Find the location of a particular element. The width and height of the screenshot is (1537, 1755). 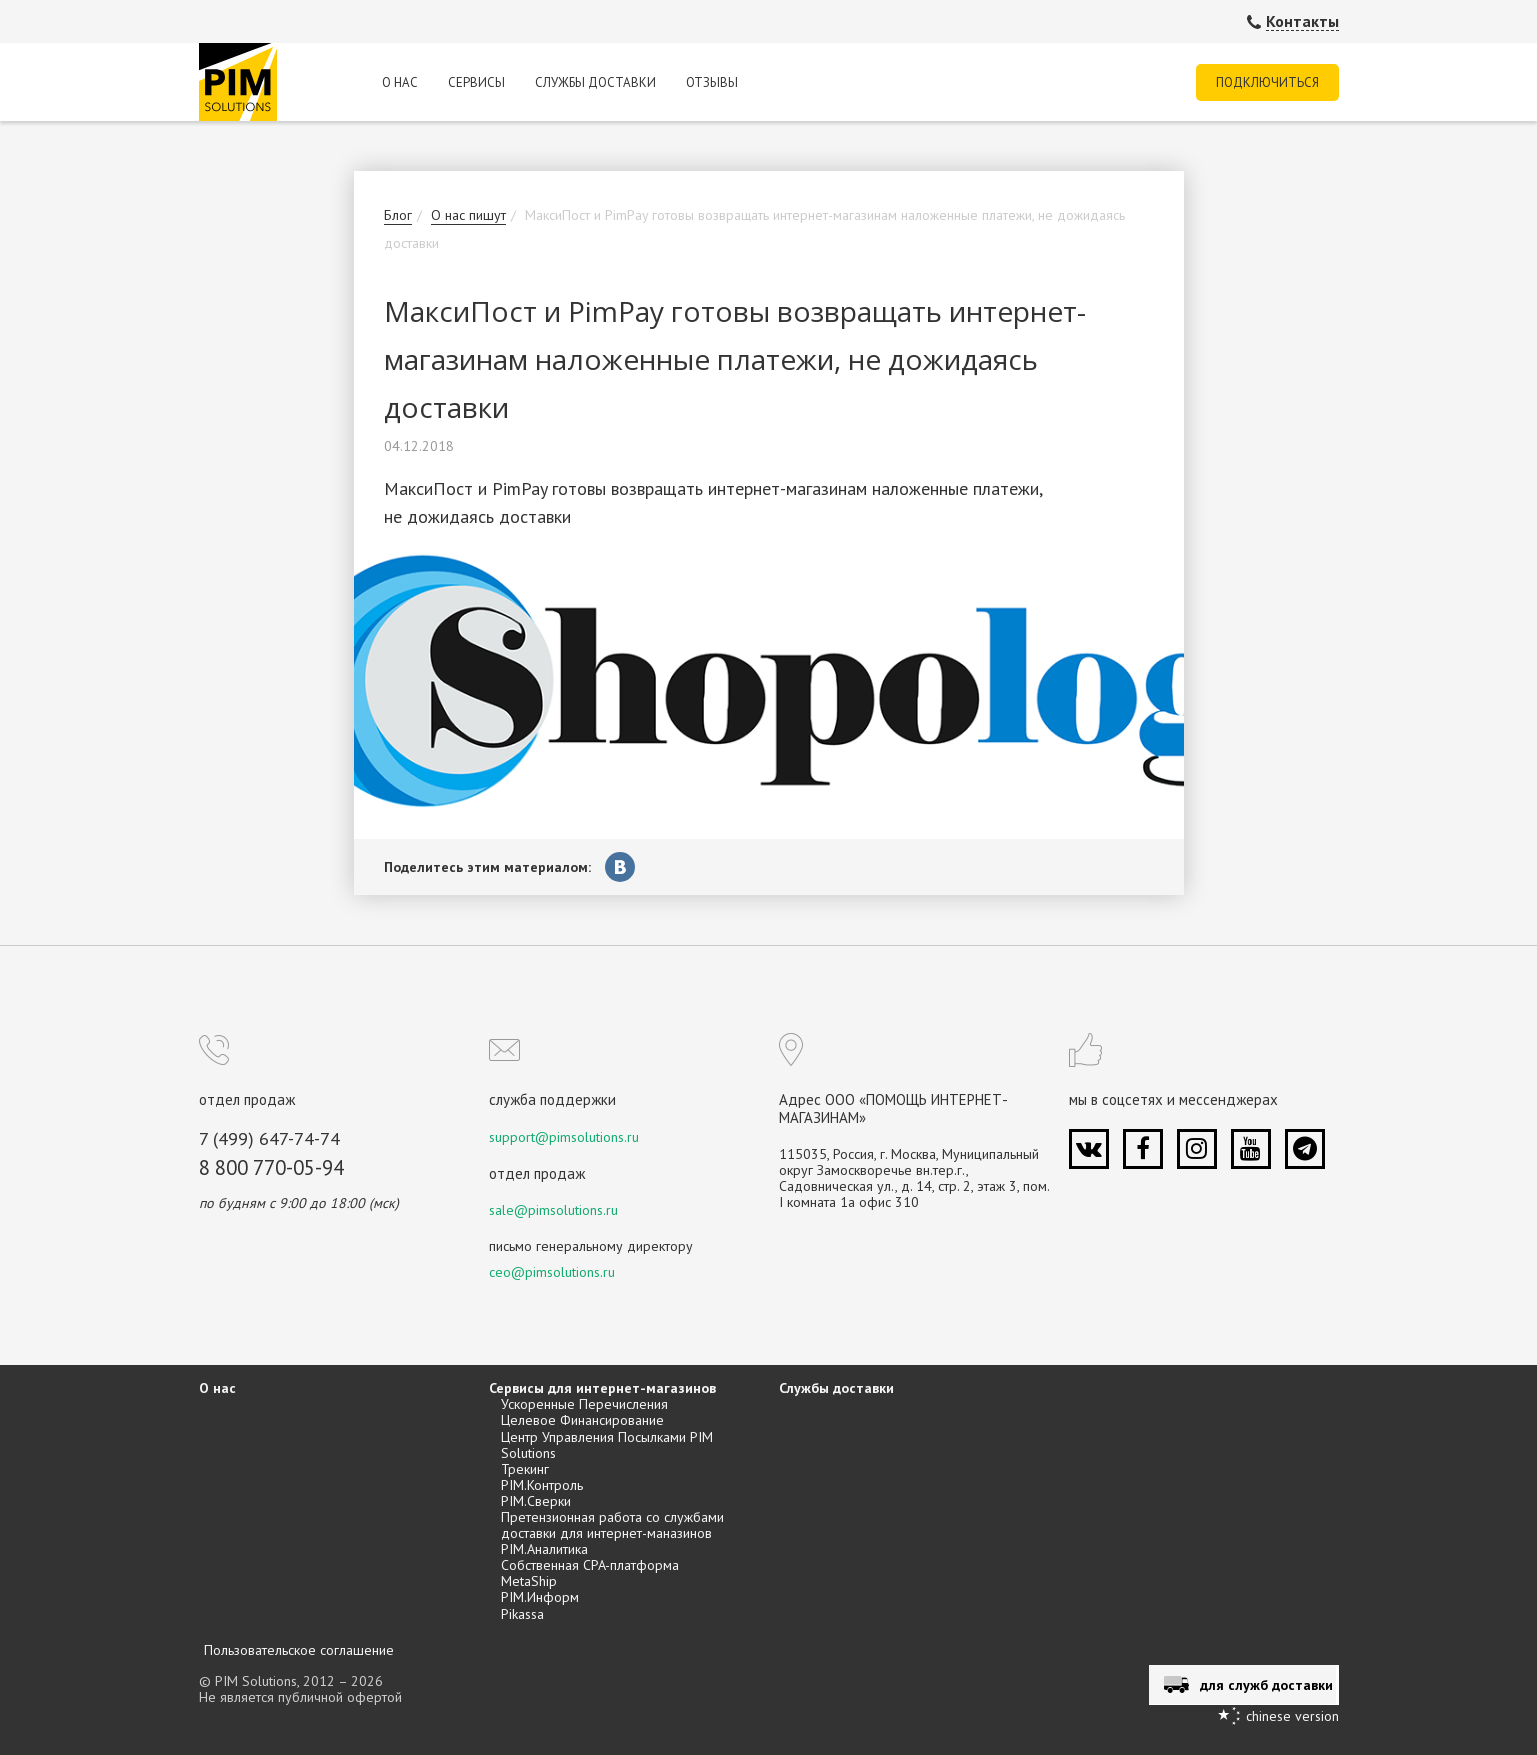

7 (499) 647-74-74 is located at coordinates (269, 1139).